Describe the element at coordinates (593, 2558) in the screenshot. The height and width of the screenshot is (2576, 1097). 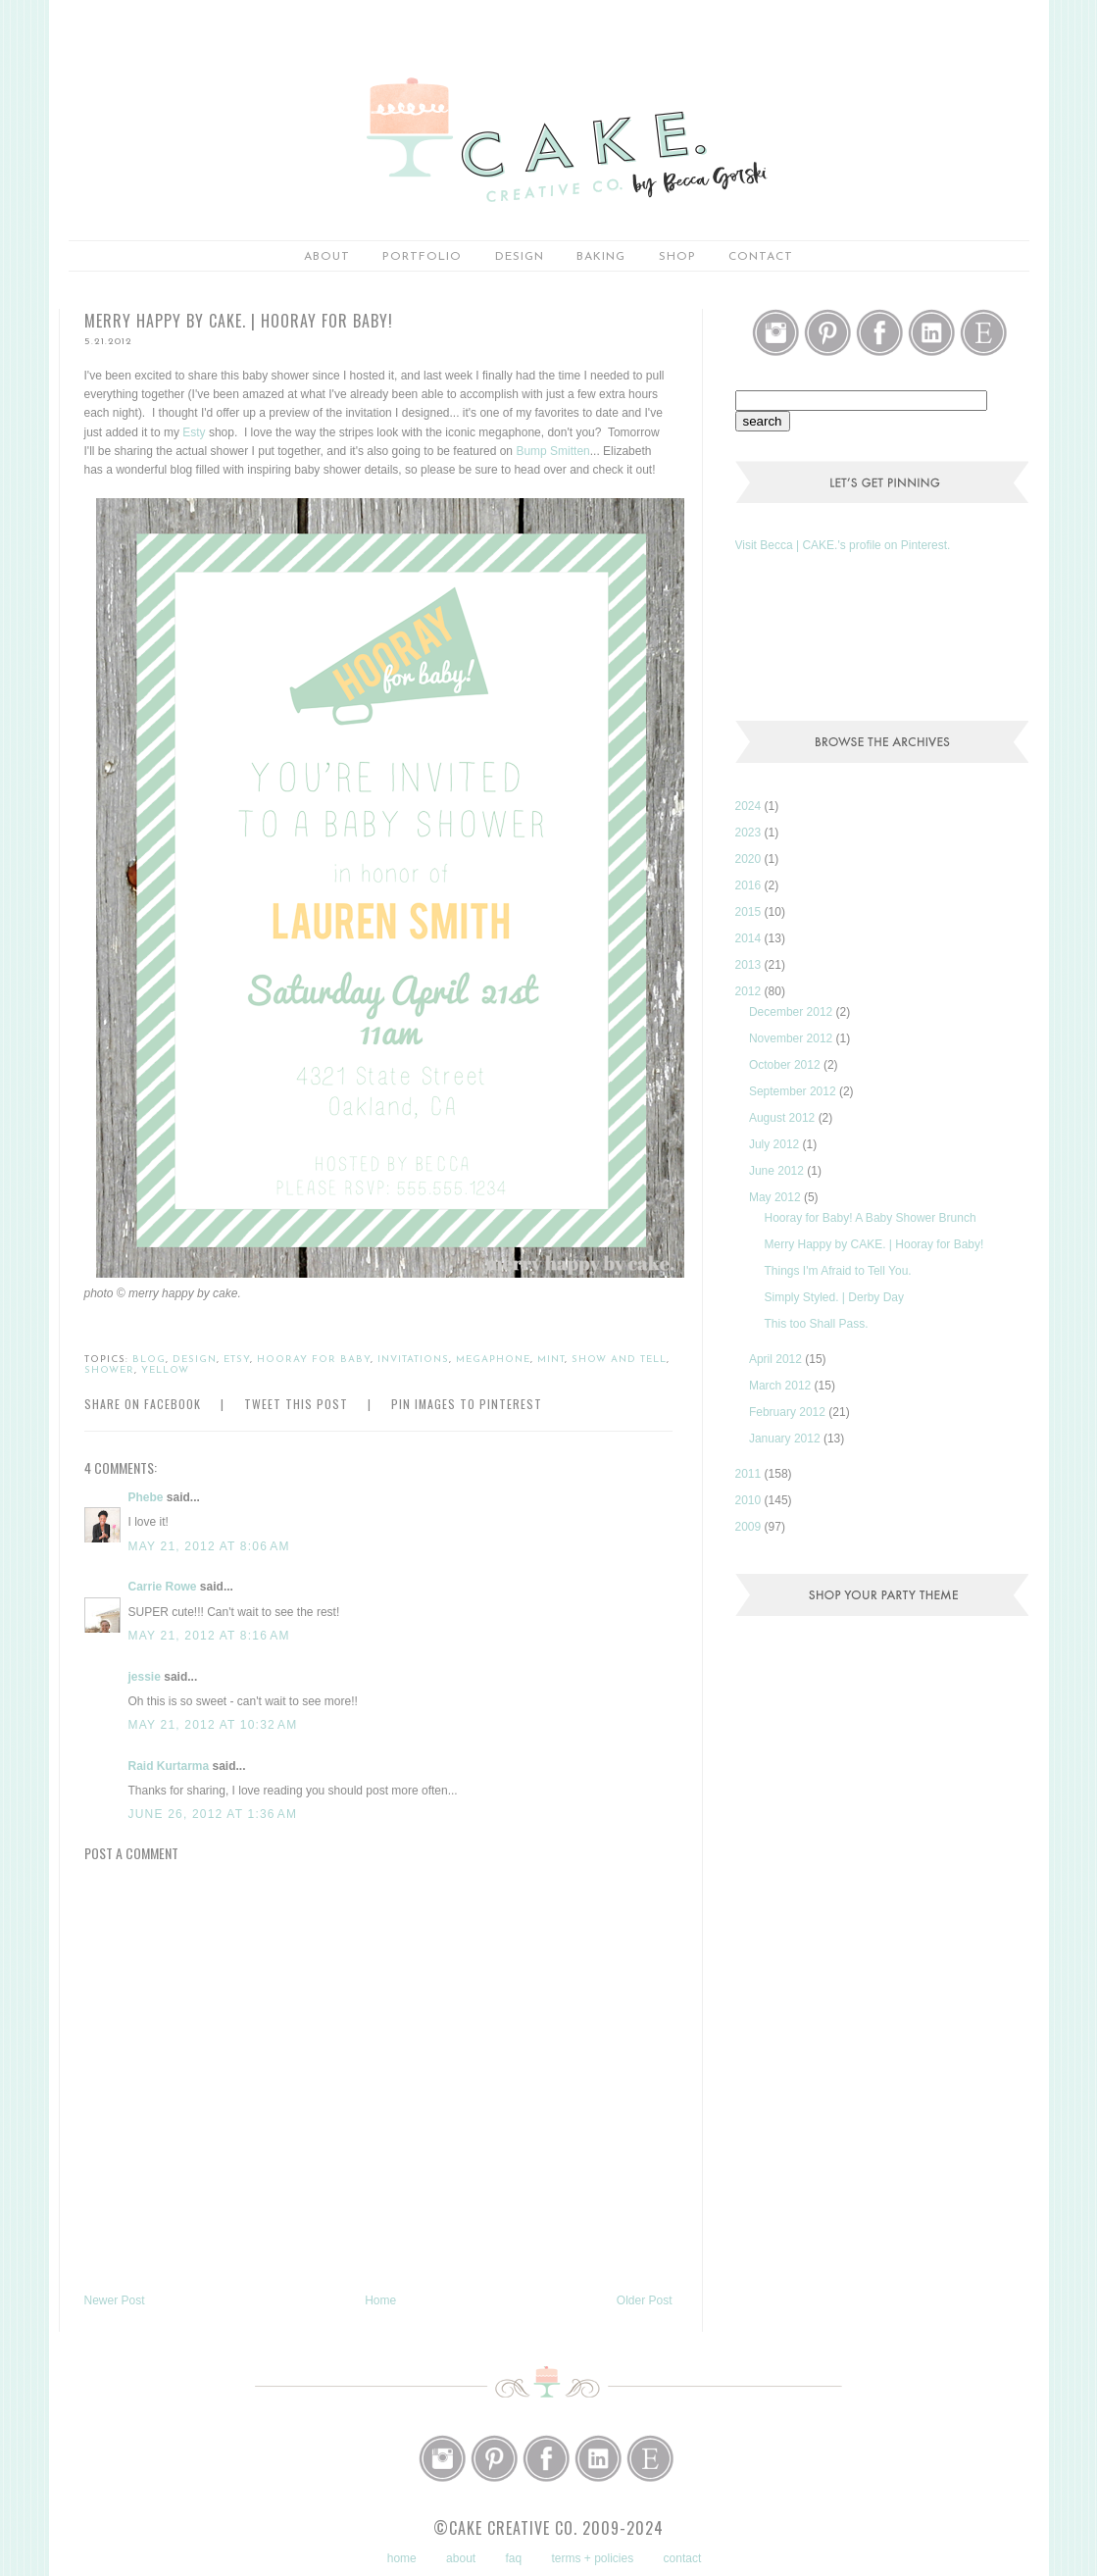
I see `terms + policies` at that location.